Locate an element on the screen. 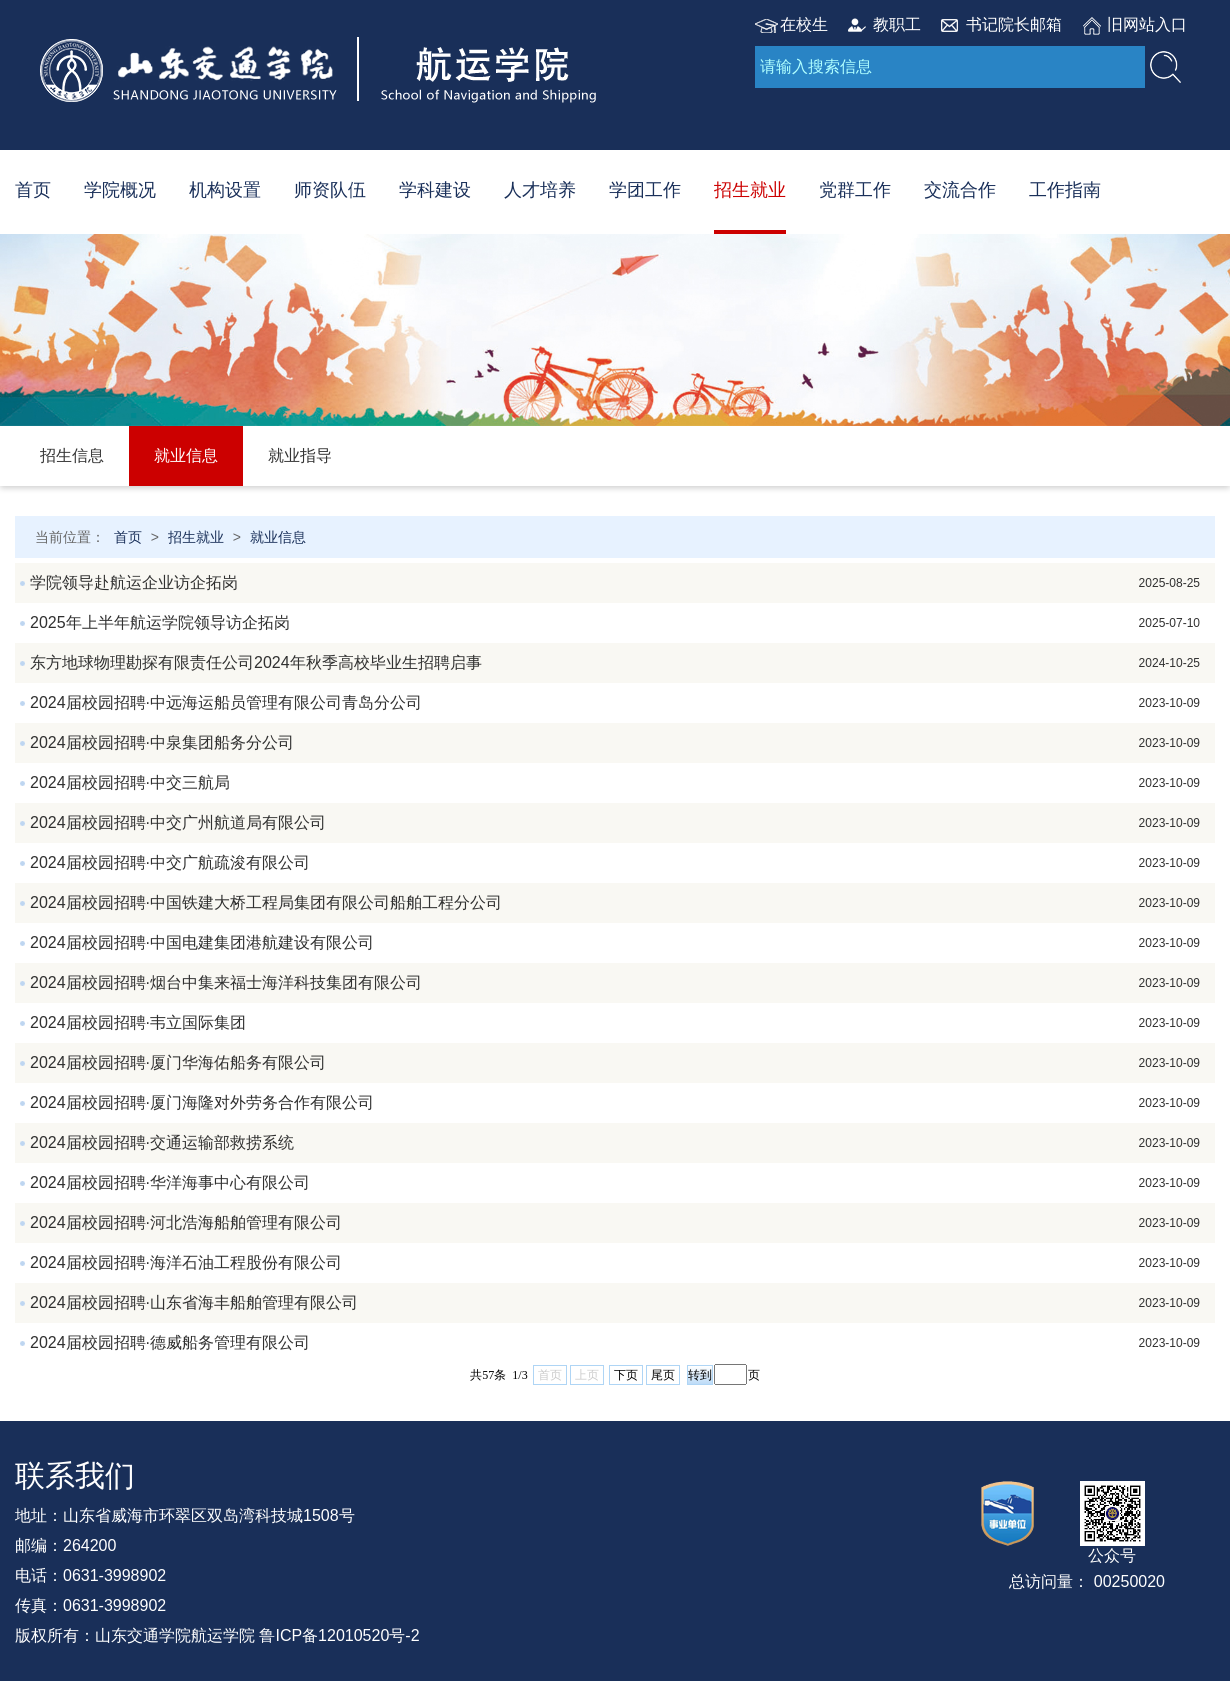 The image size is (1230, 1681). 学团工作 is located at coordinates (645, 190).